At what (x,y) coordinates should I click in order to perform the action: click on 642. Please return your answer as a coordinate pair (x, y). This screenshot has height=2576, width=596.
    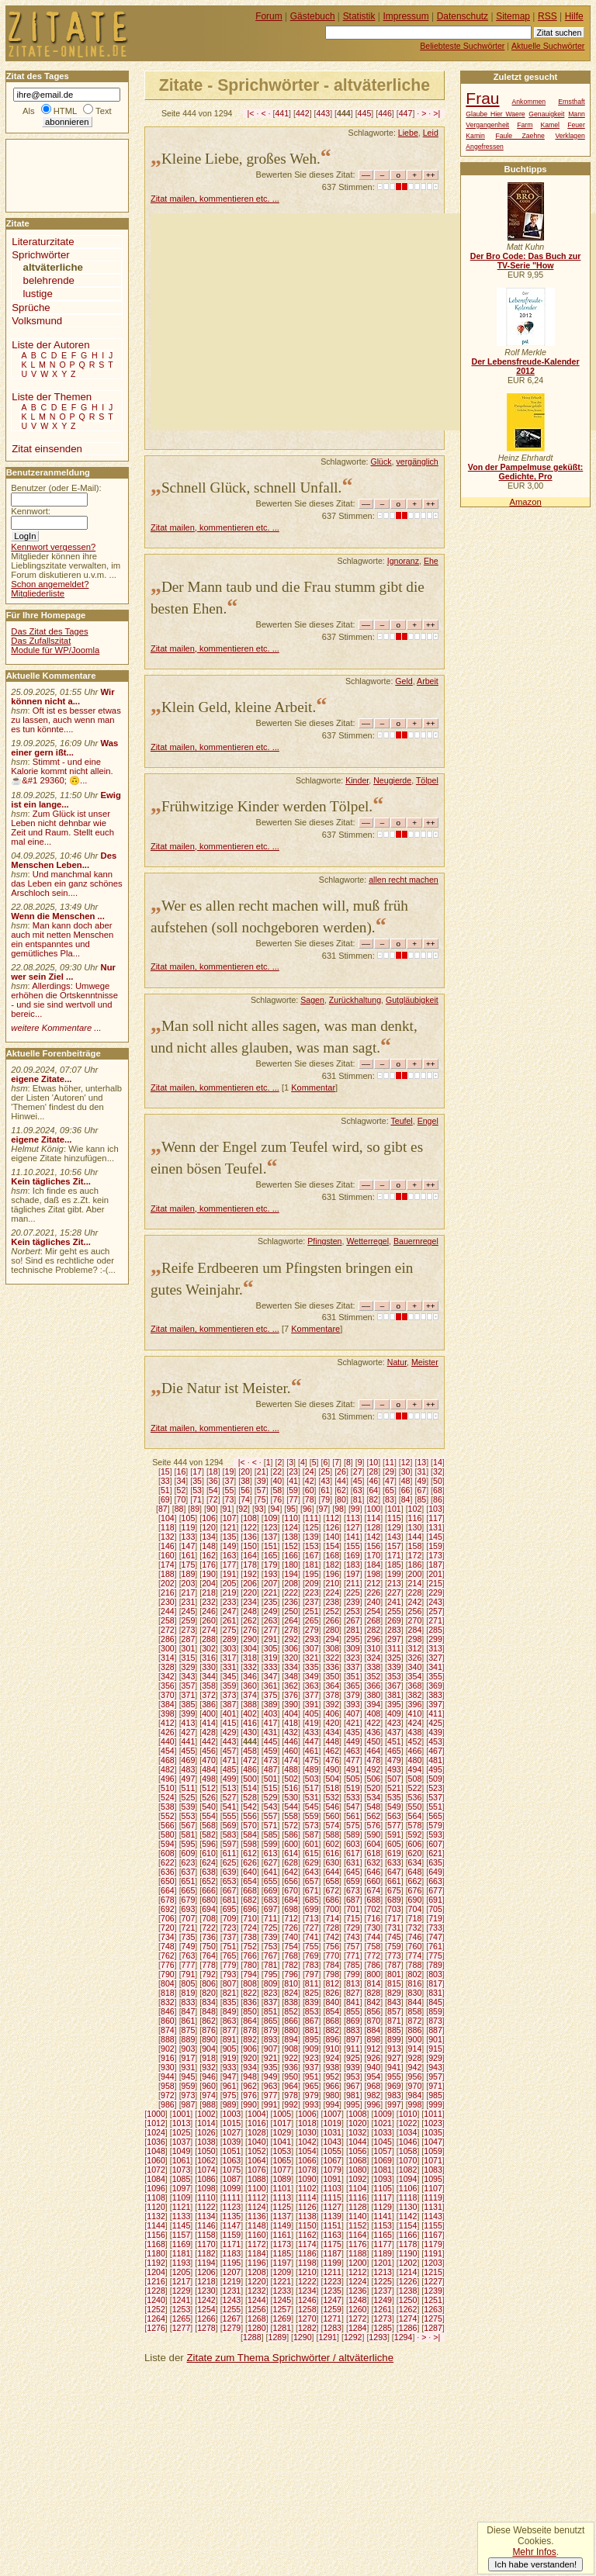
    Looking at the image, I should click on (291, 1871).